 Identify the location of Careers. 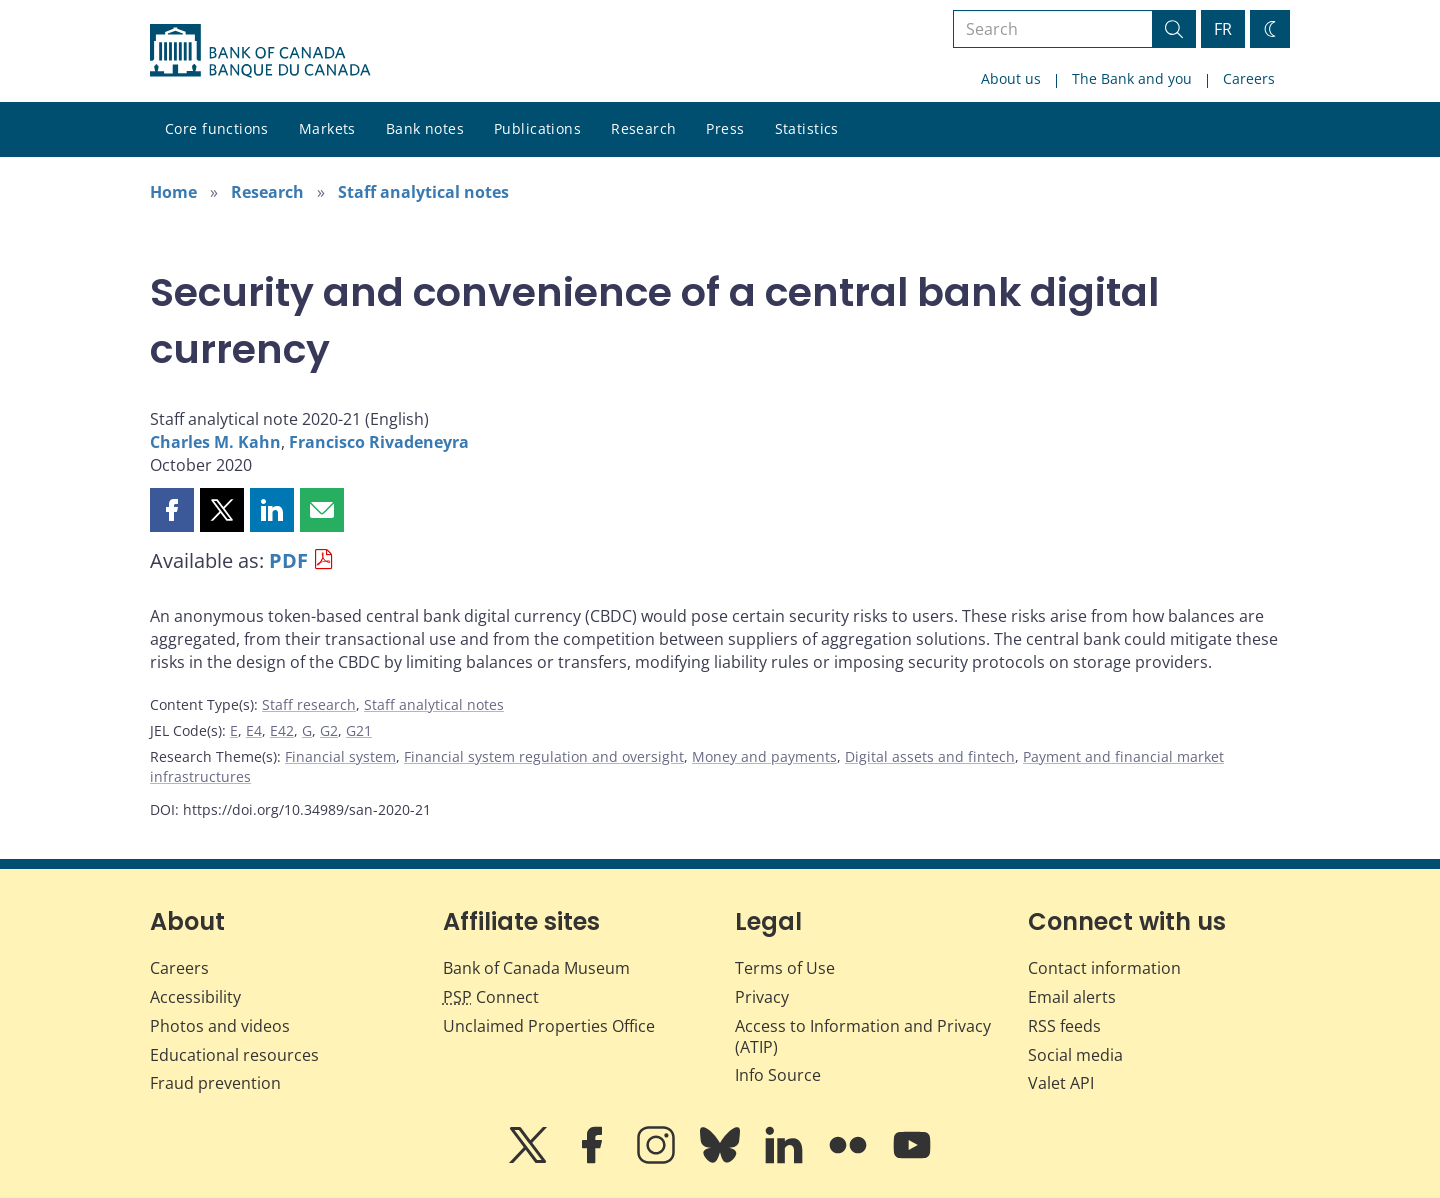
(1249, 78).